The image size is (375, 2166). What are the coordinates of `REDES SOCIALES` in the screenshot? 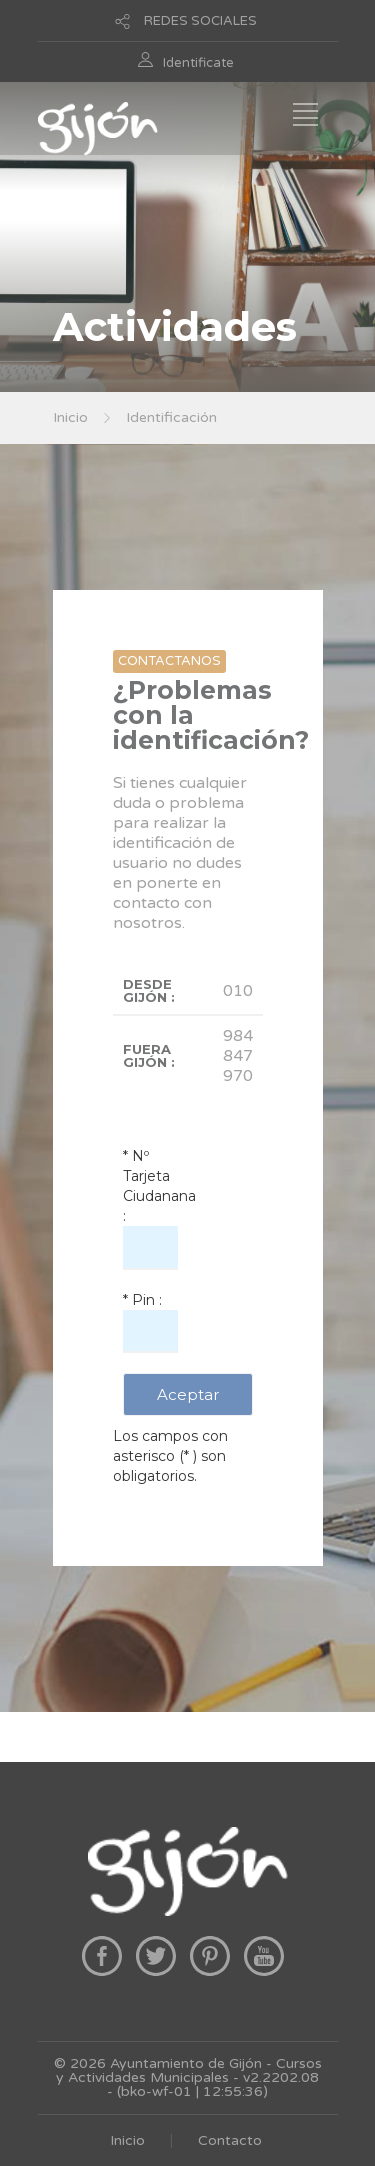 It's located at (200, 21).